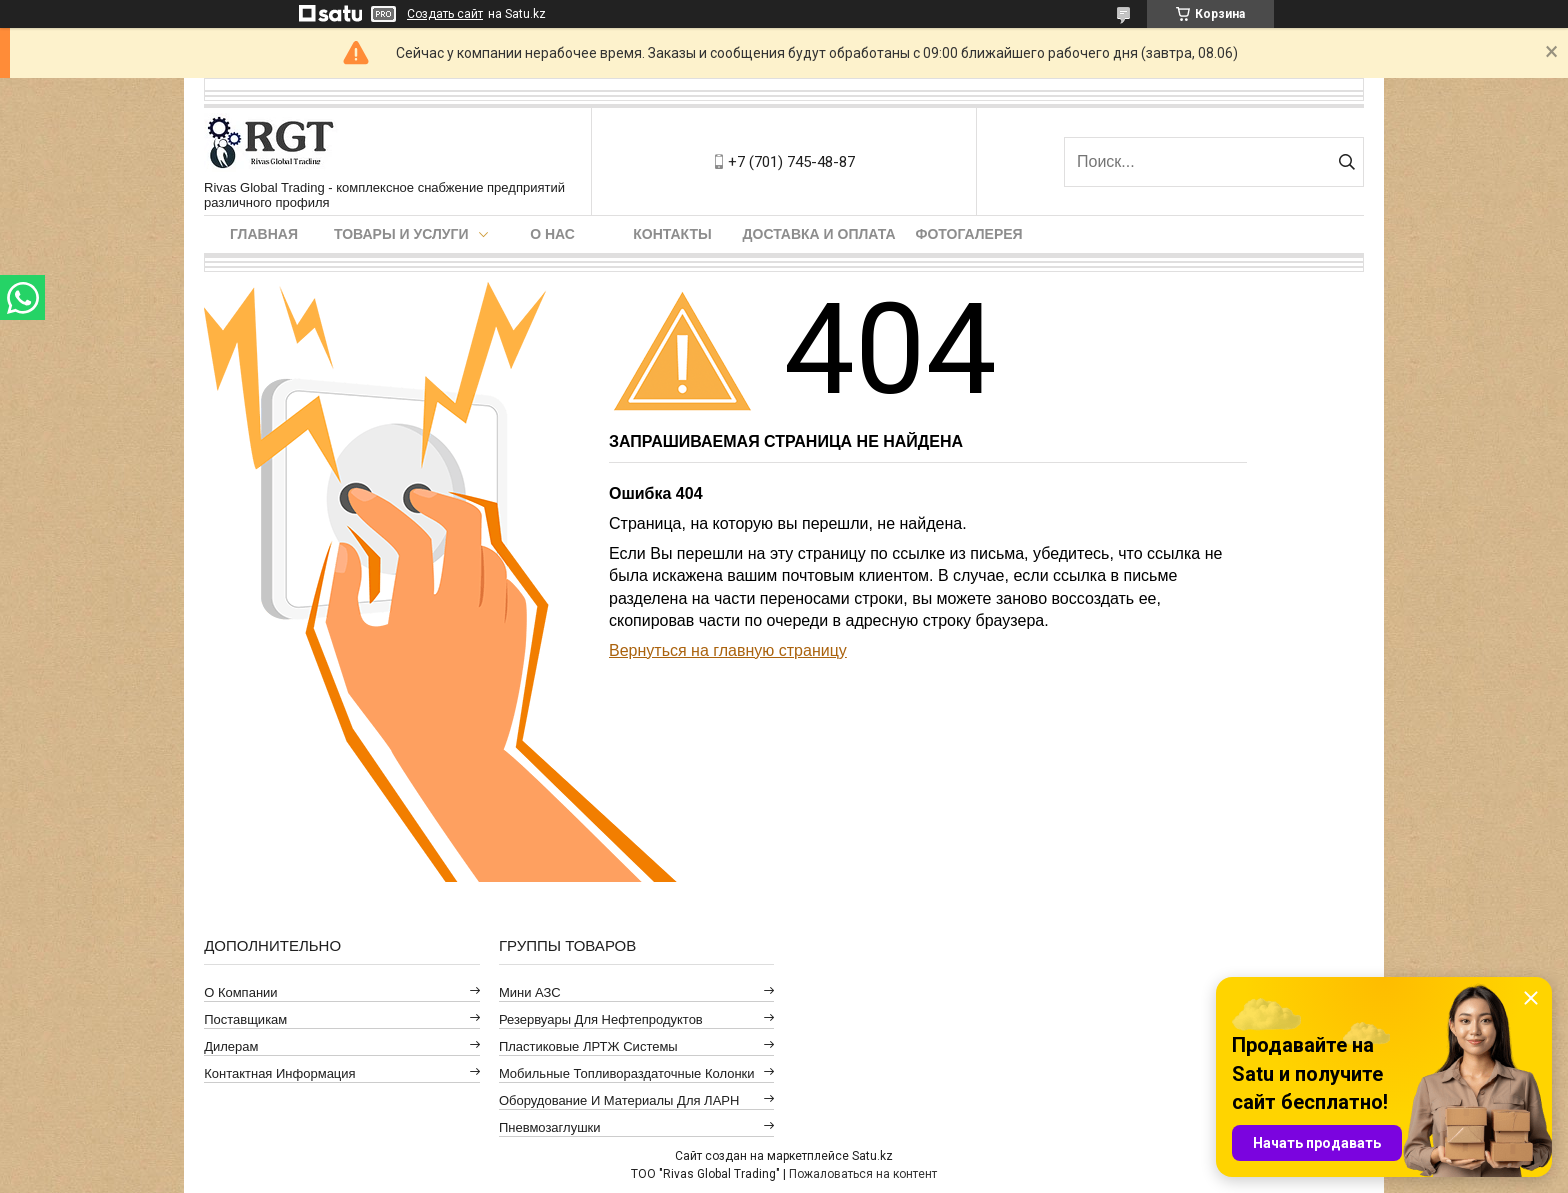  I want to click on Дилерам, so click(231, 1046).